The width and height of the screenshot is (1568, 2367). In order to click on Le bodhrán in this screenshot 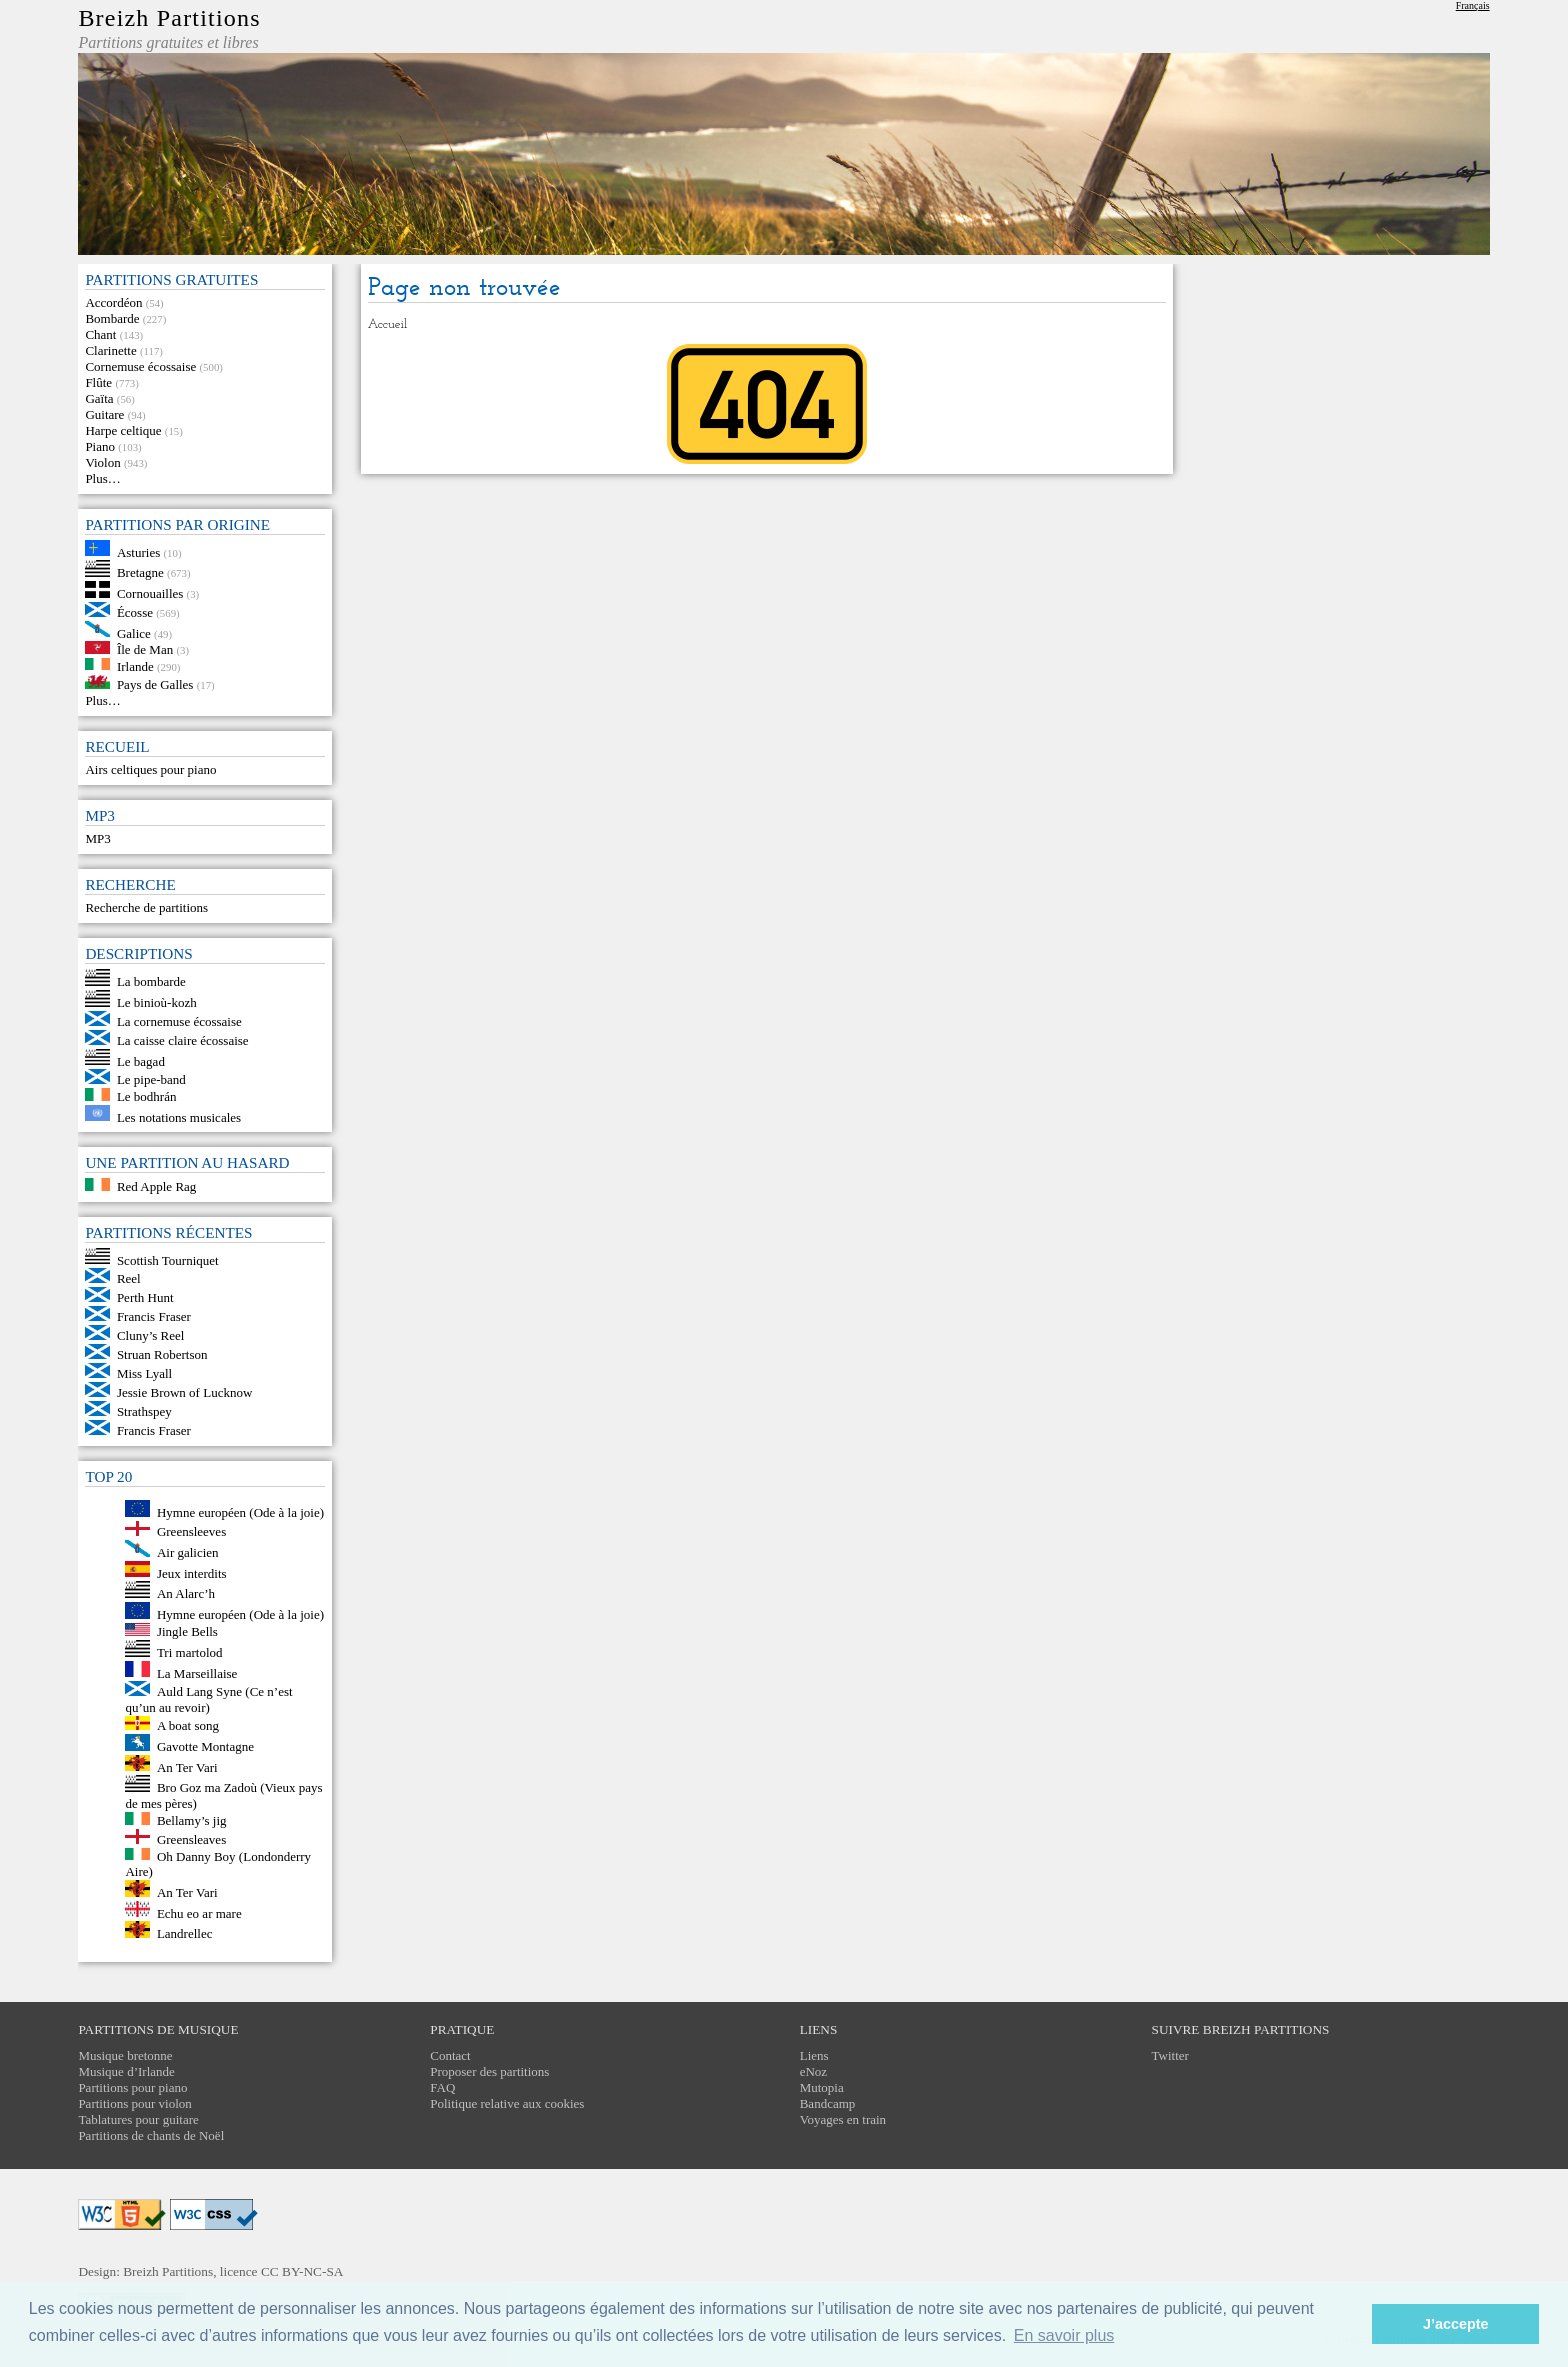, I will do `click(147, 1096)`.